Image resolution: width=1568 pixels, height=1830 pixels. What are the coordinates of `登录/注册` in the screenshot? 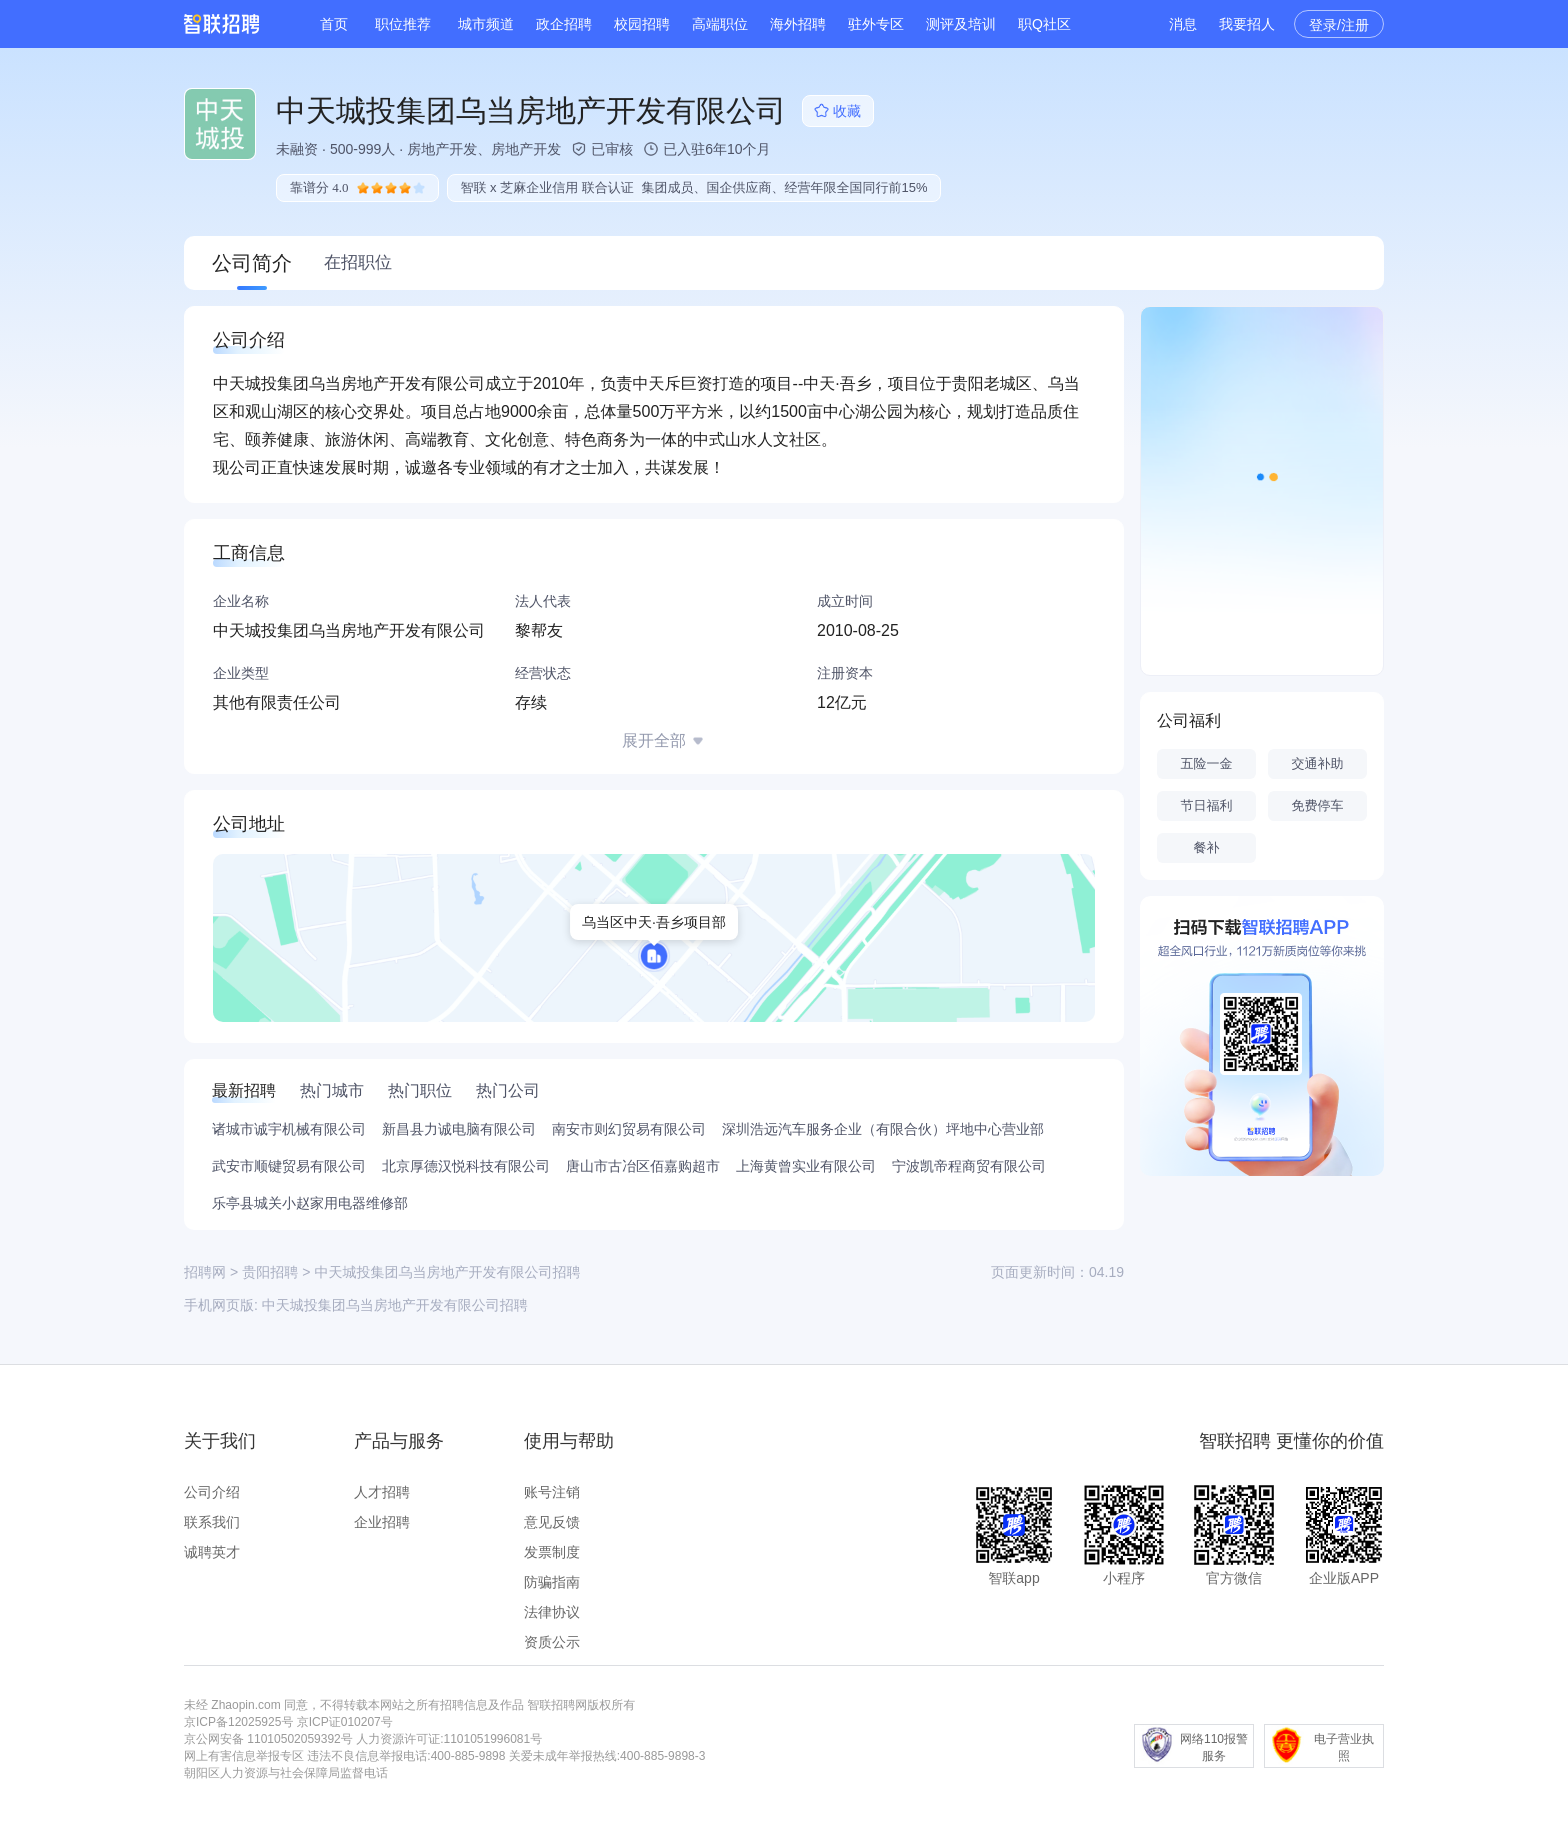 It's located at (1339, 25).